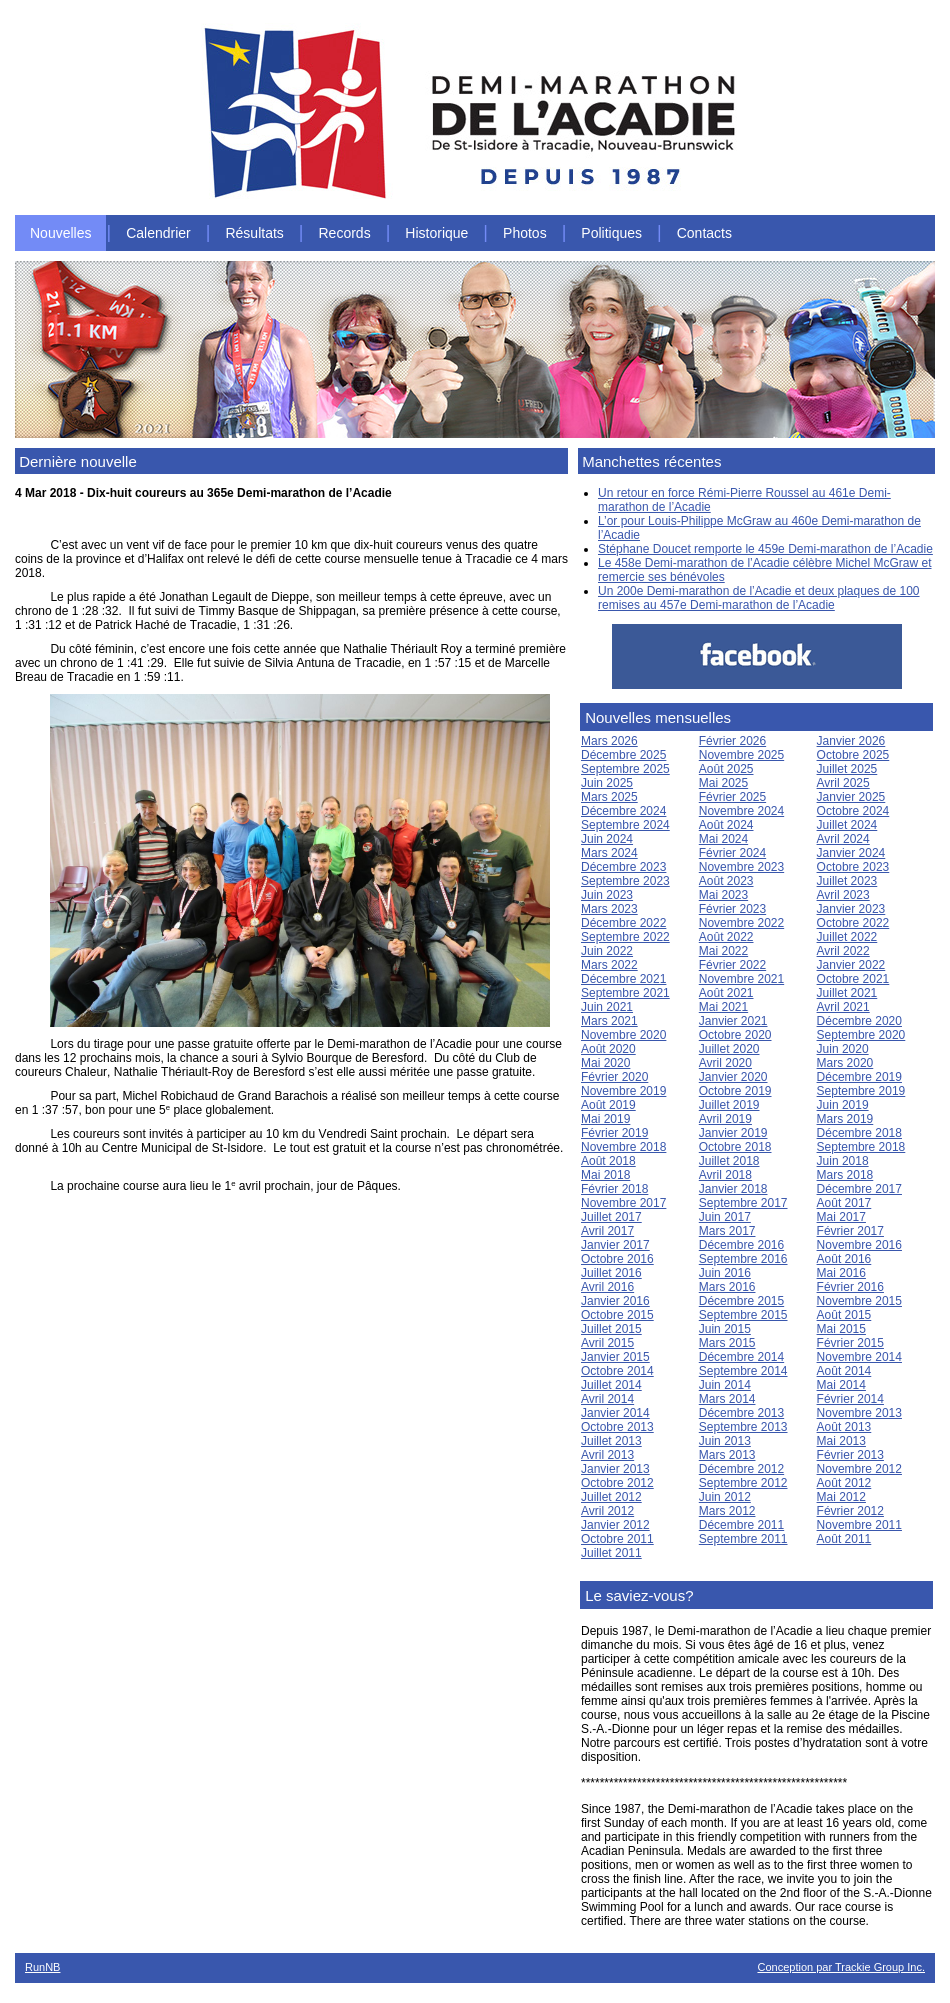 The image size is (950, 2003). I want to click on Septembre 2017, so click(743, 1203).